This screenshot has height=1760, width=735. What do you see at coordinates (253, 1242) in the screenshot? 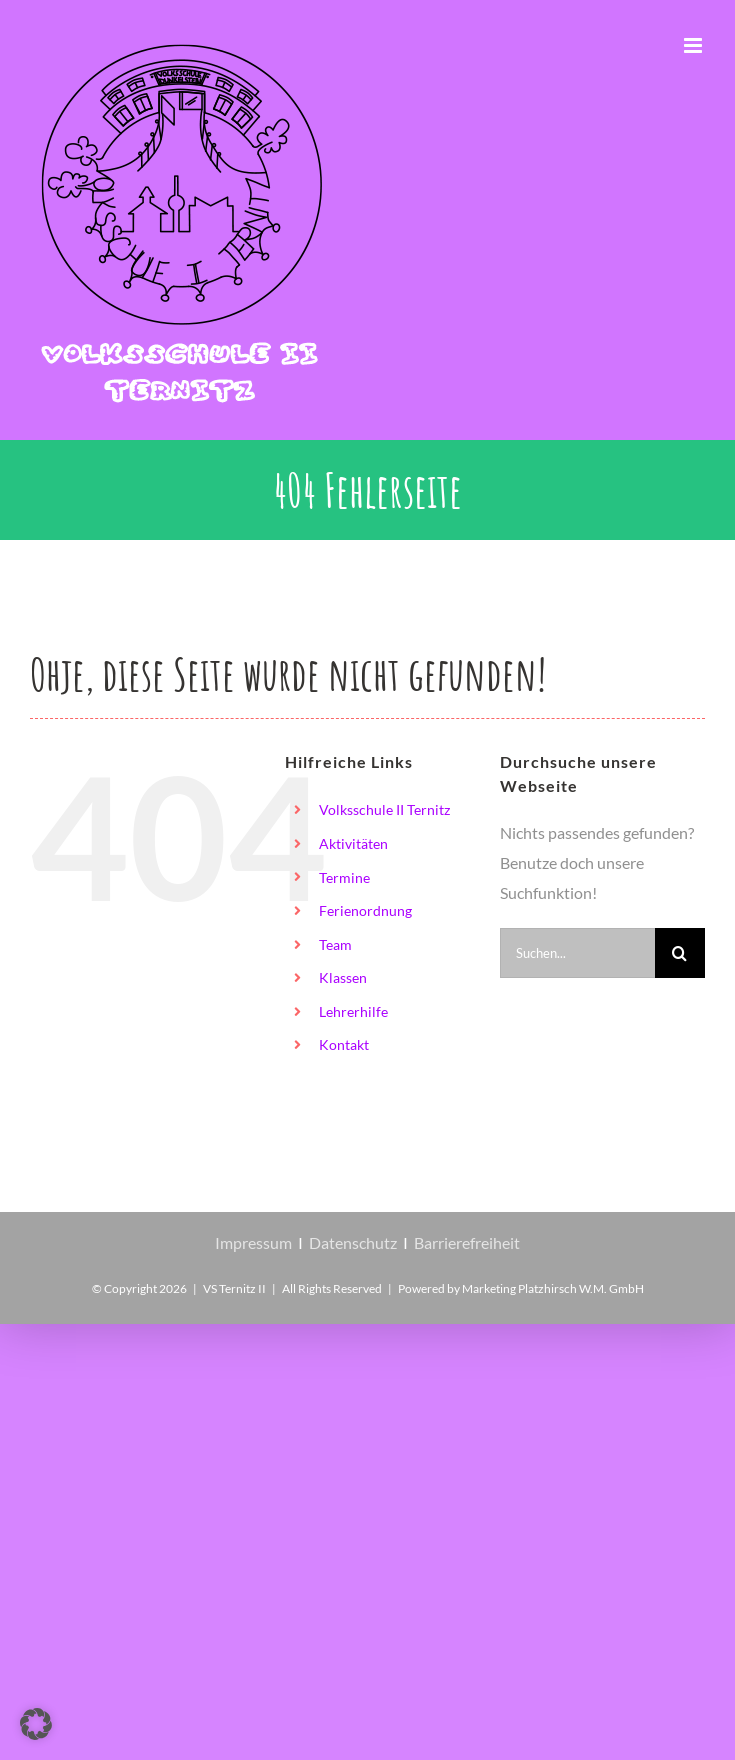
I see `Impressum` at bounding box center [253, 1242].